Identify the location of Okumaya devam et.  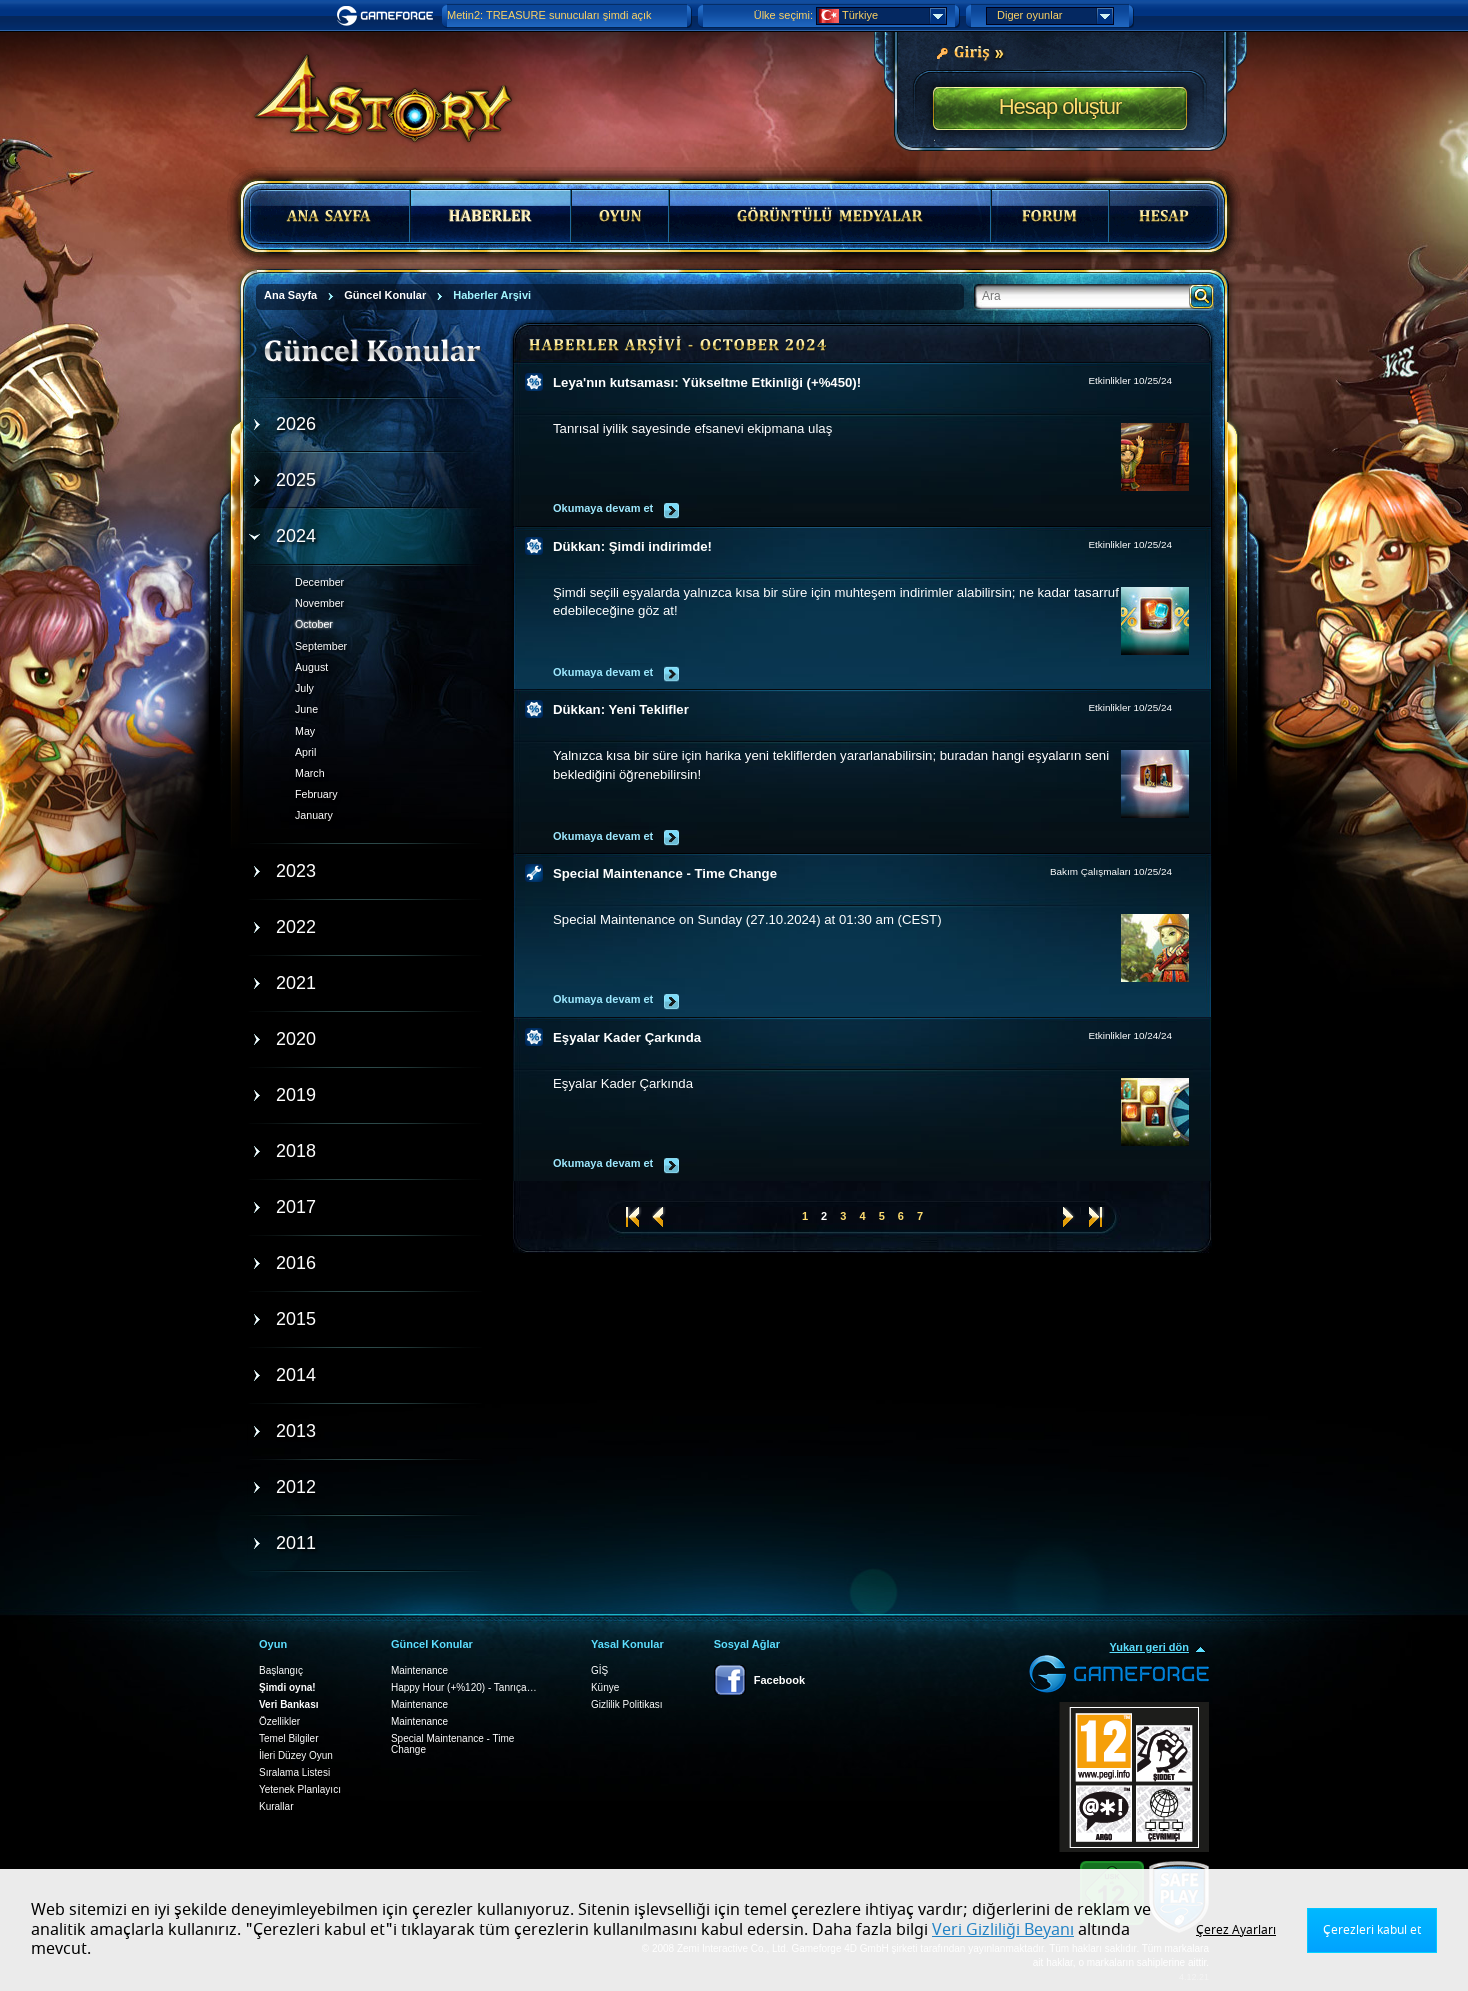
(603, 508).